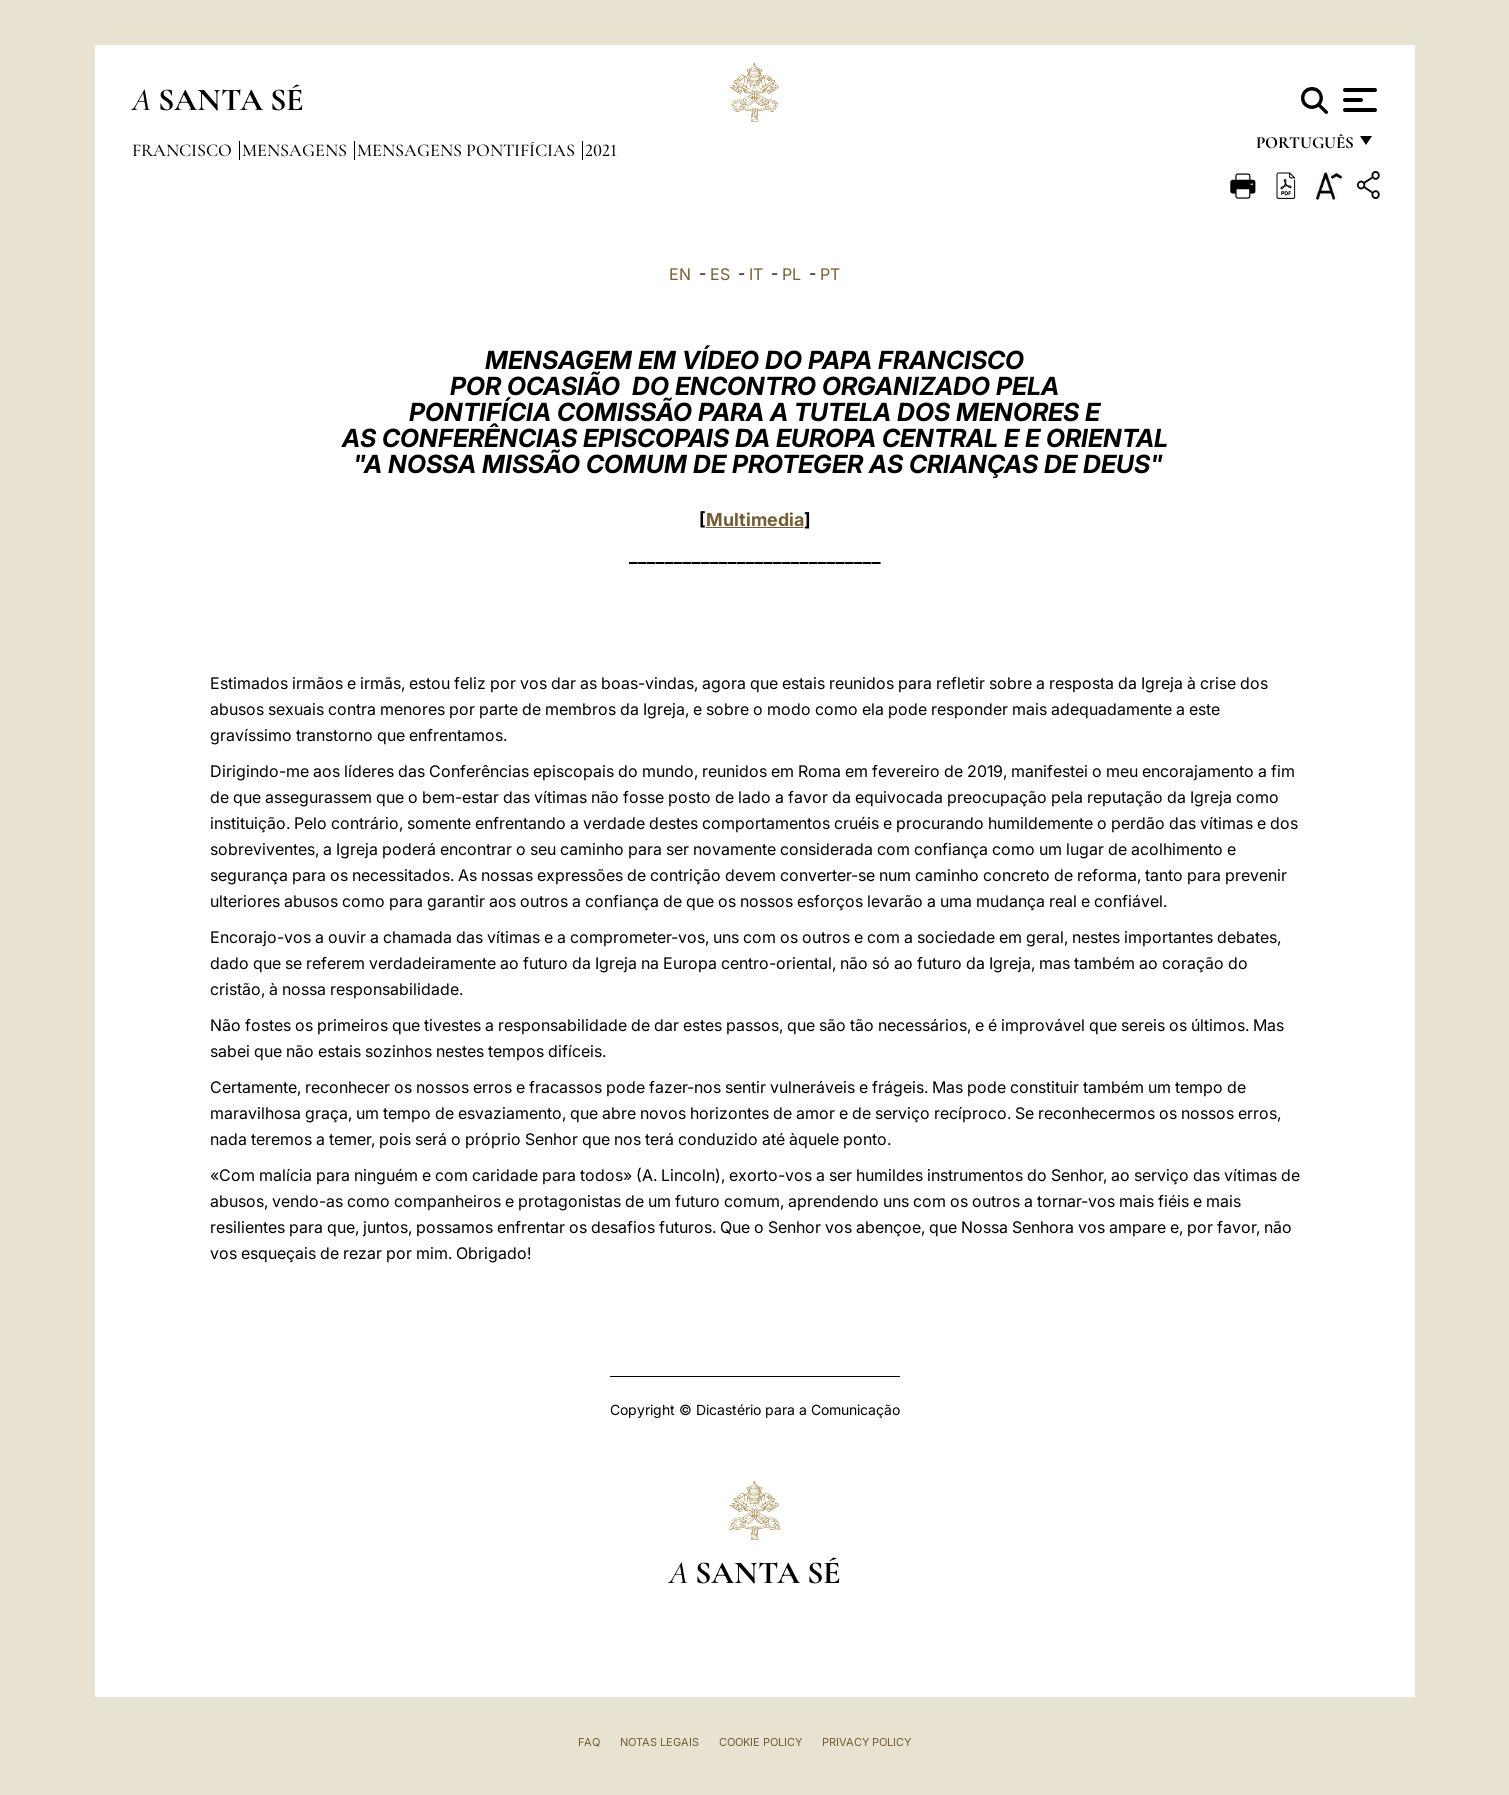 Image resolution: width=1509 pixels, height=1795 pixels. Describe the element at coordinates (720, 274) in the screenshot. I see `ES` at that location.